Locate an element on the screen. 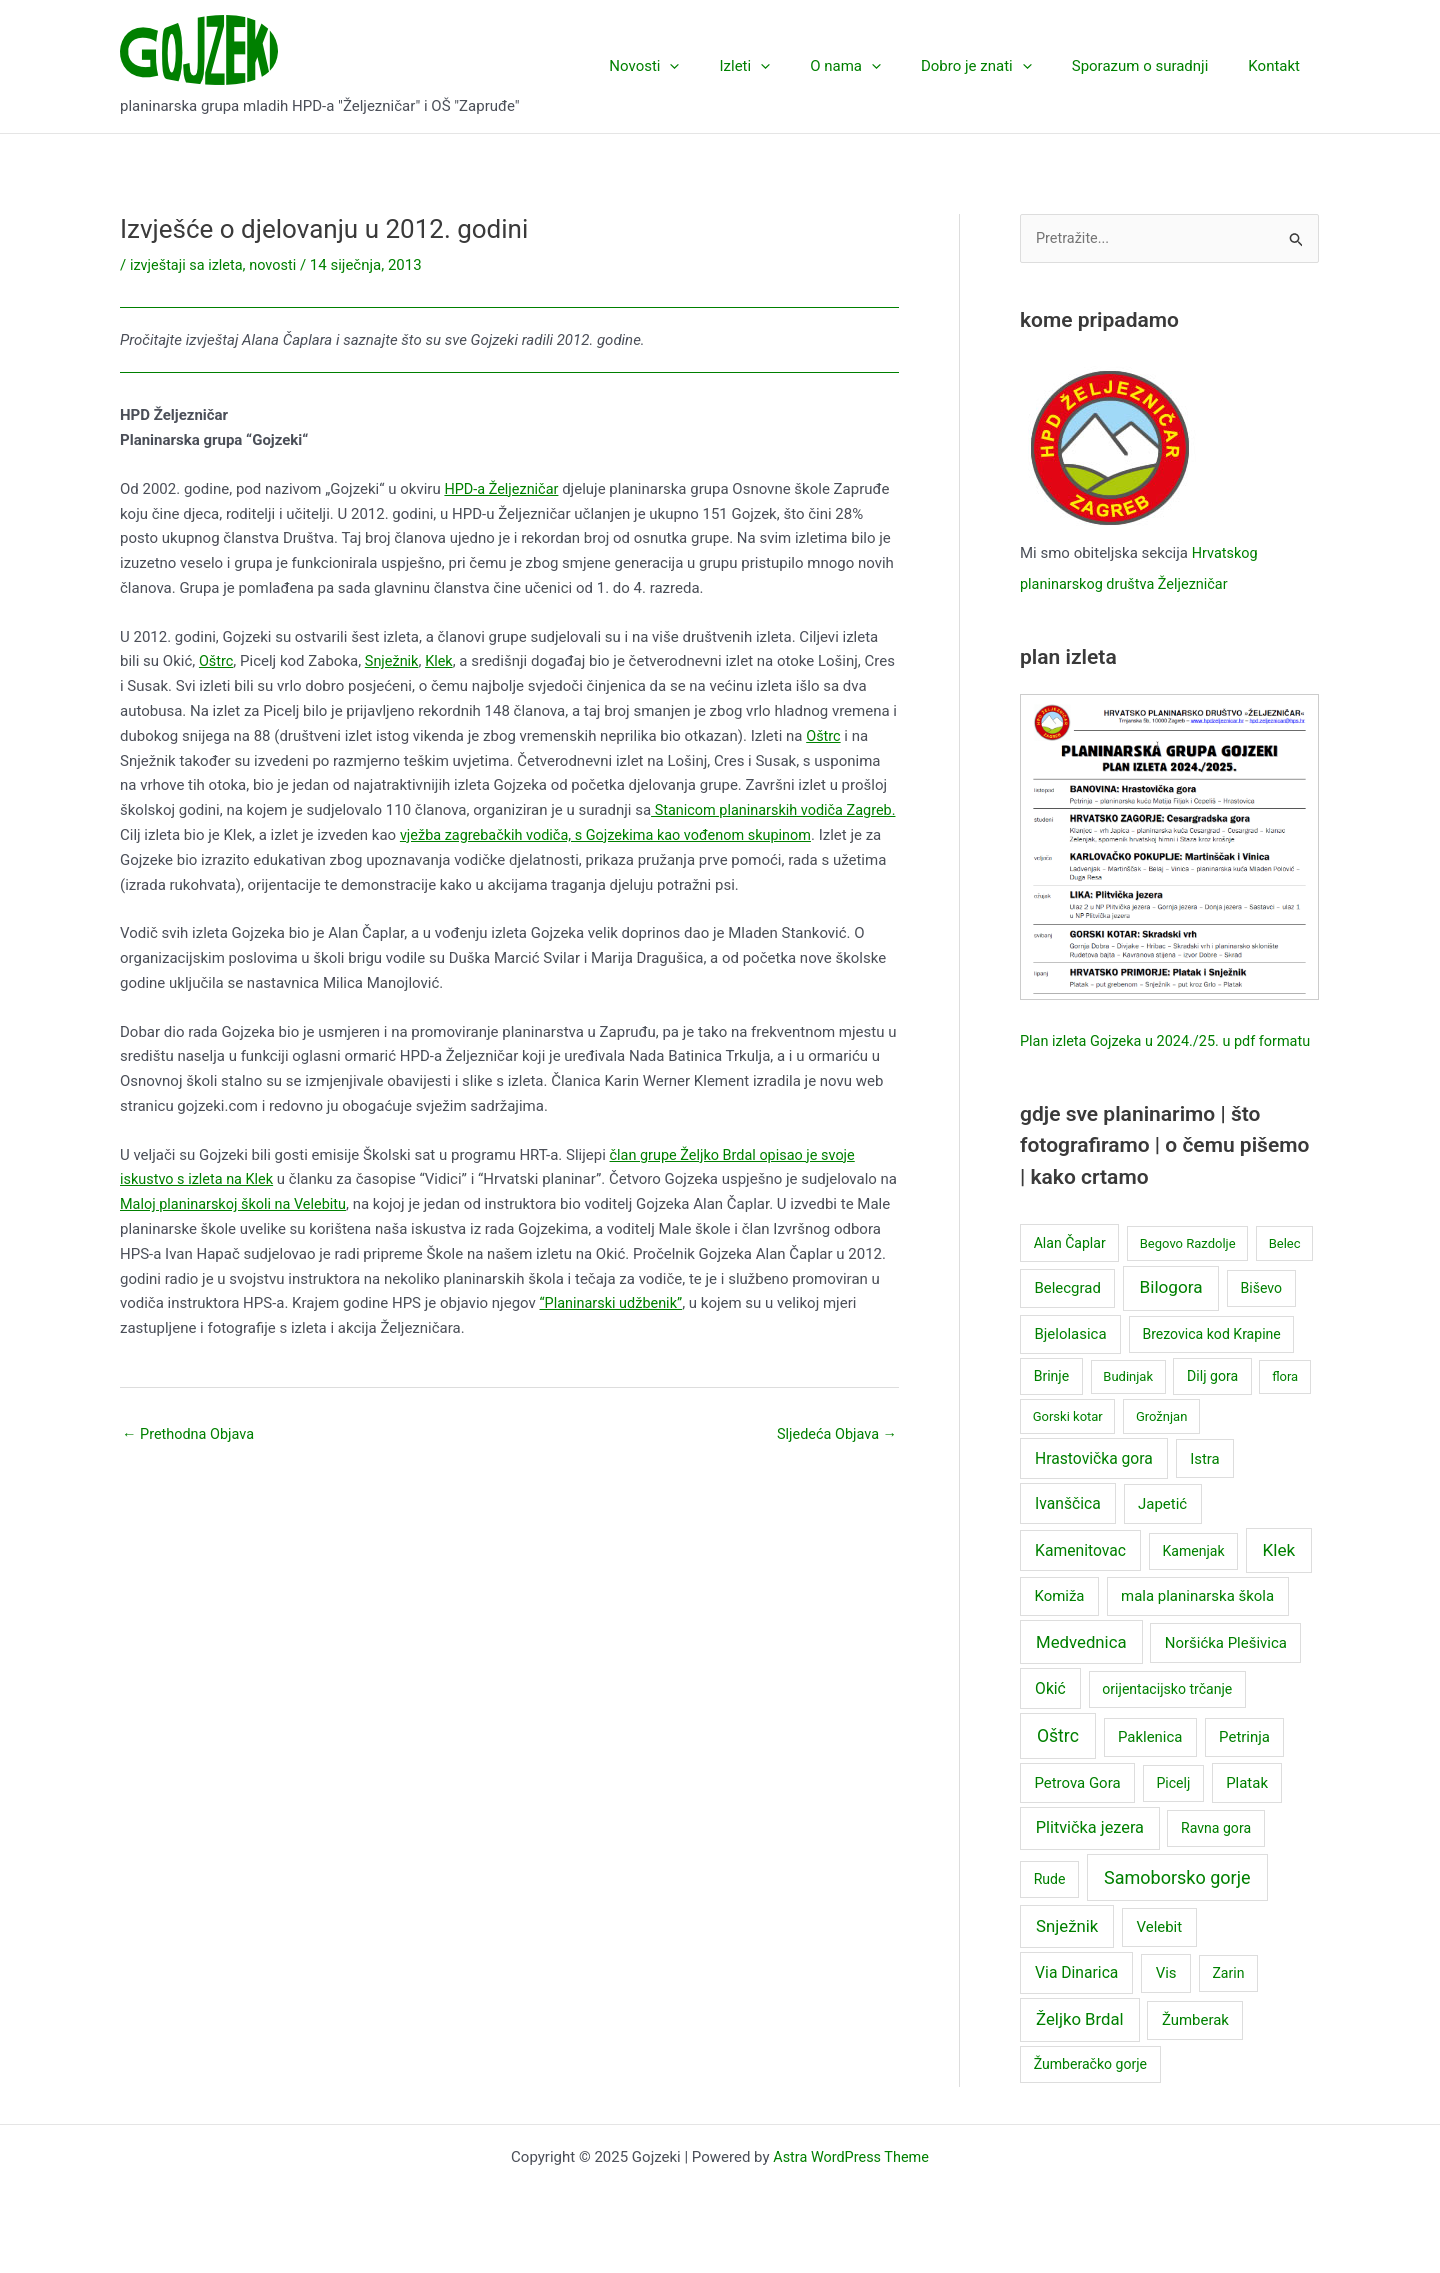 The image size is (1440, 2273). Petrinja [Petrinja (4 stavke)] is located at coordinates (1244, 1765).